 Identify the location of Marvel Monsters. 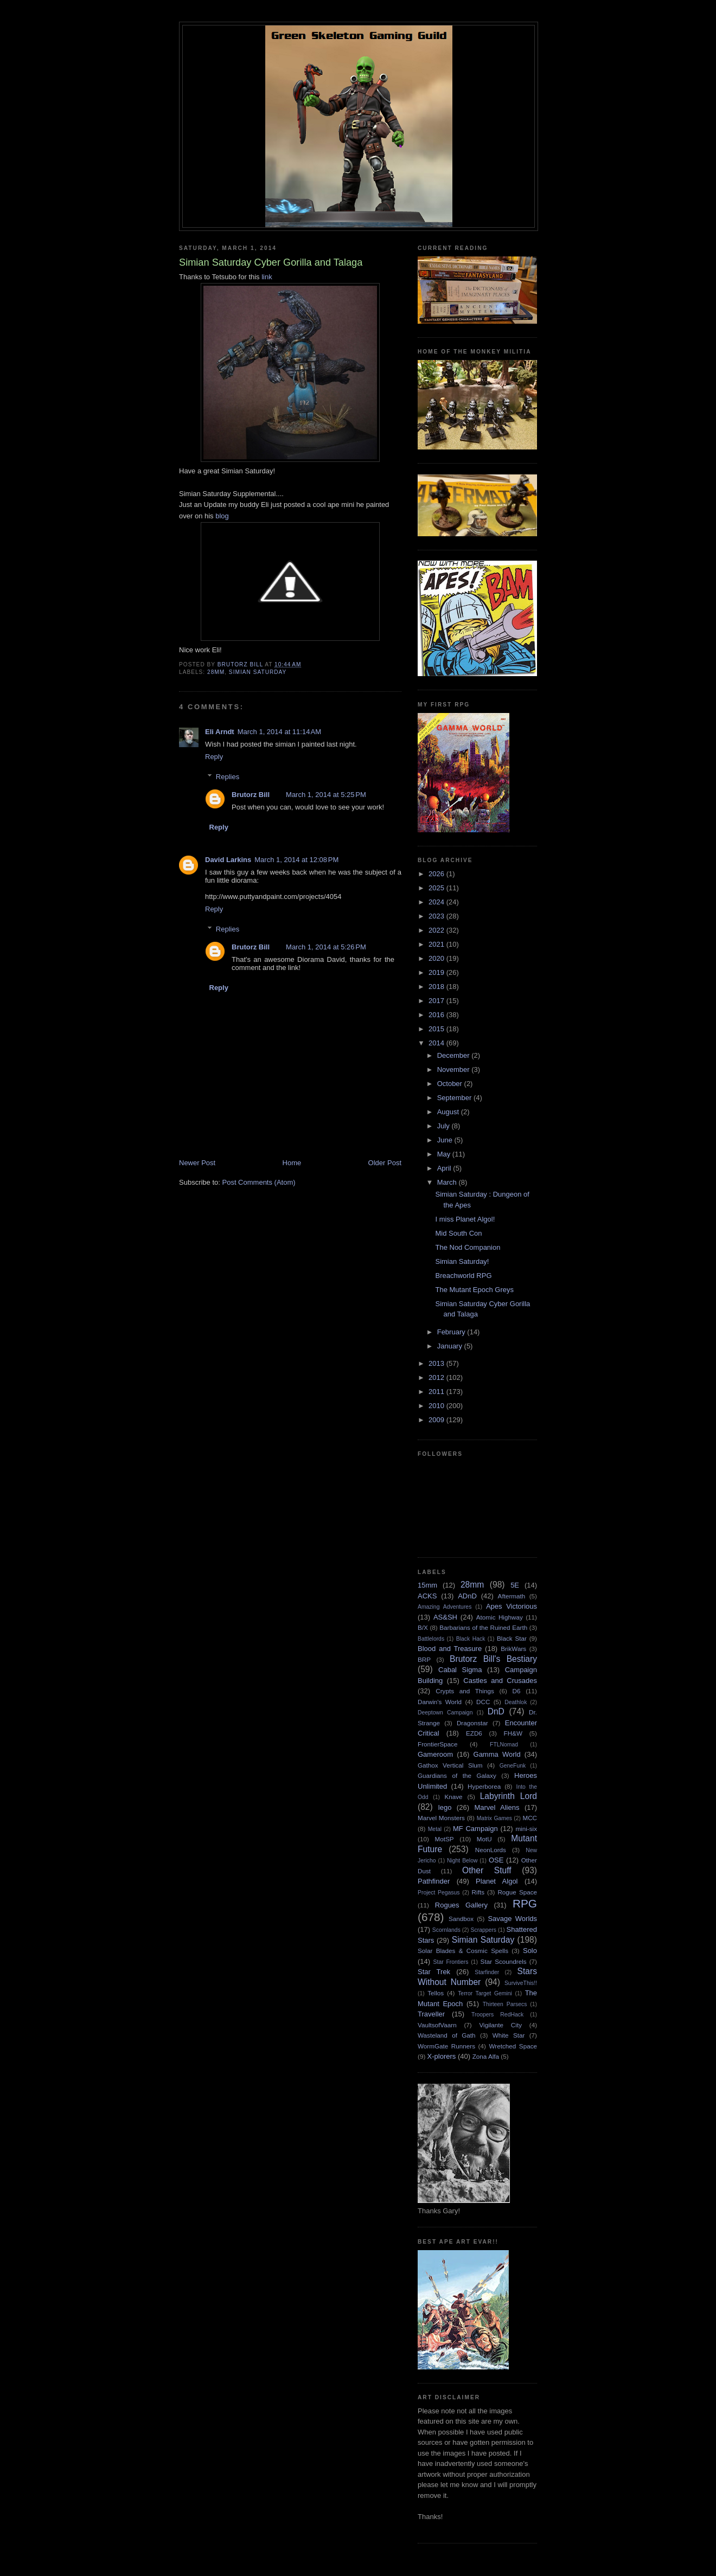
(441, 1817).